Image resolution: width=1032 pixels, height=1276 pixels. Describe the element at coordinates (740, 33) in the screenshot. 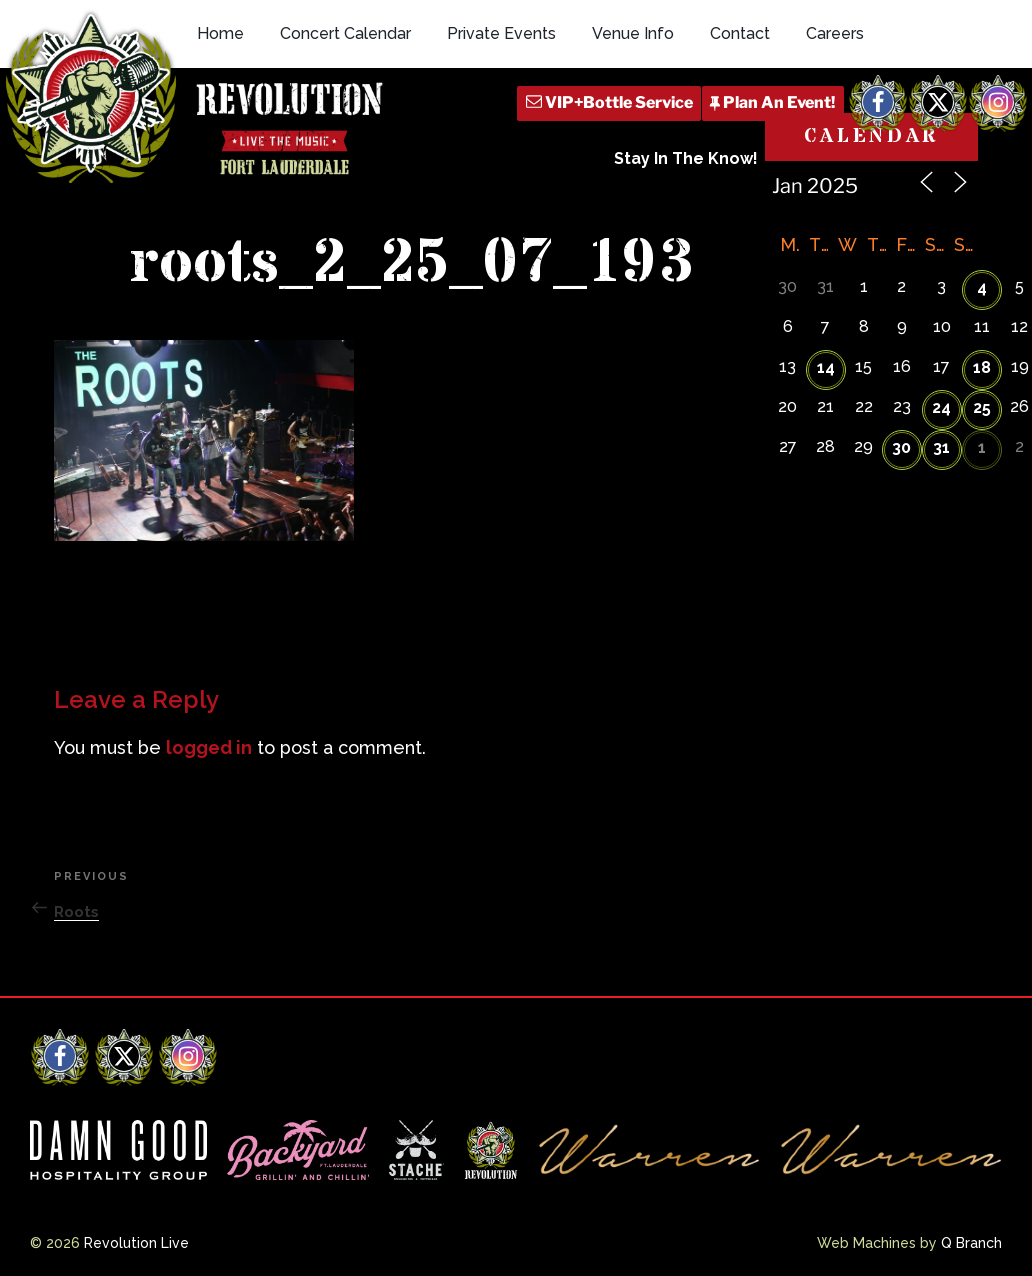

I see `Contact` at that location.